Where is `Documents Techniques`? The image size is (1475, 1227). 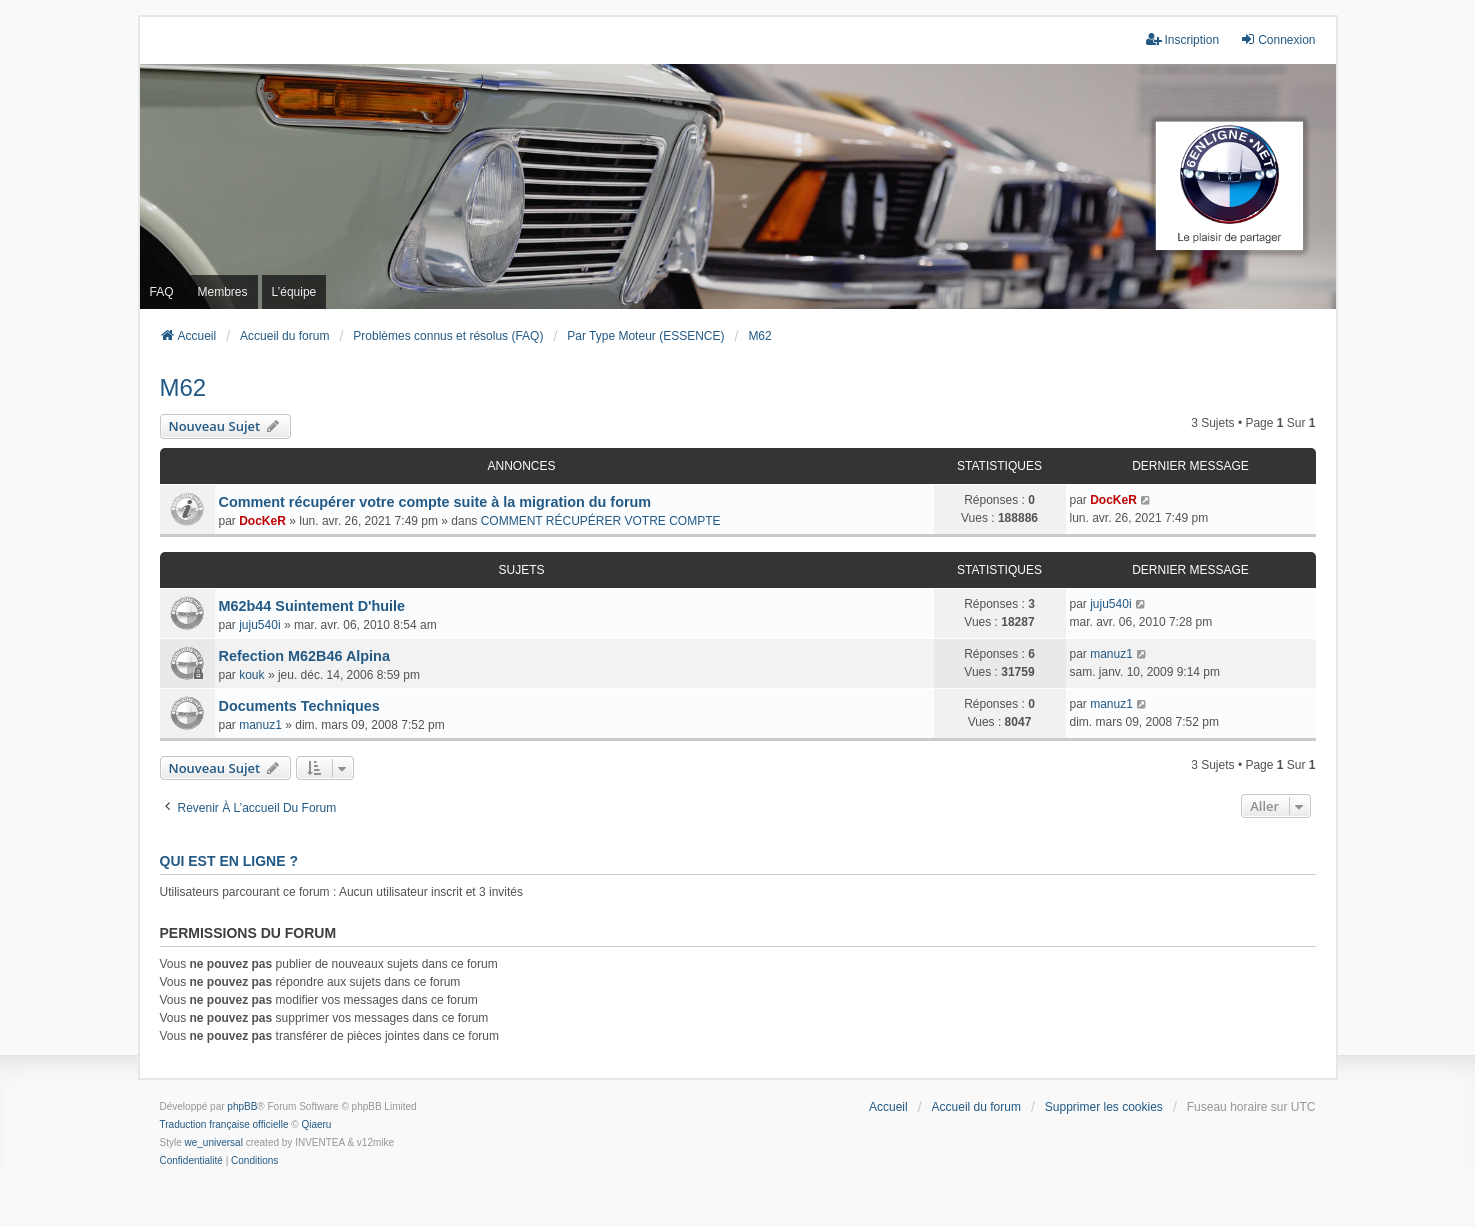 Documents Techniques is located at coordinates (299, 706).